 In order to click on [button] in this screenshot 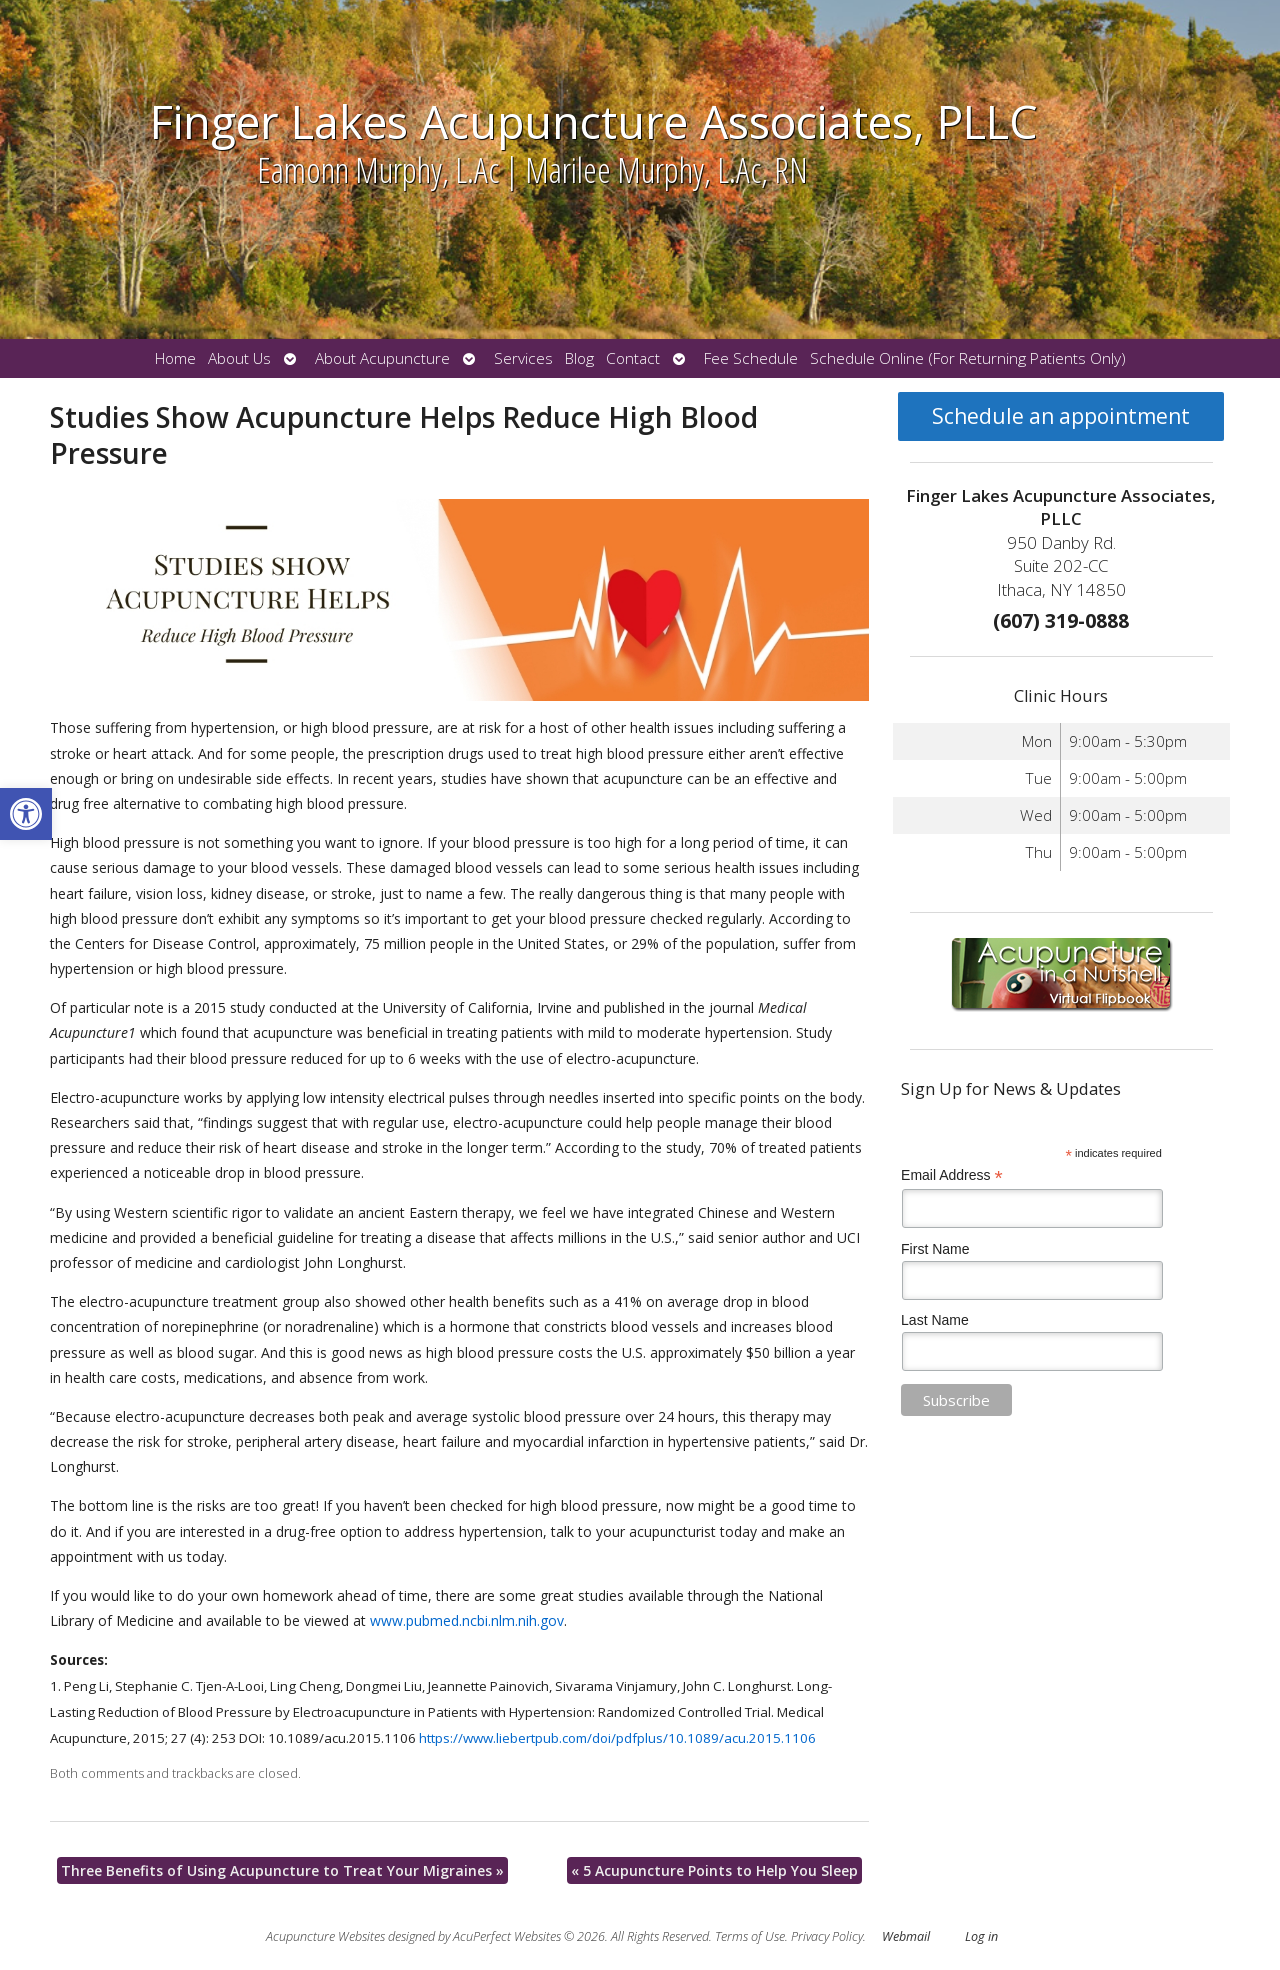, I will do `click(26, 814)`.